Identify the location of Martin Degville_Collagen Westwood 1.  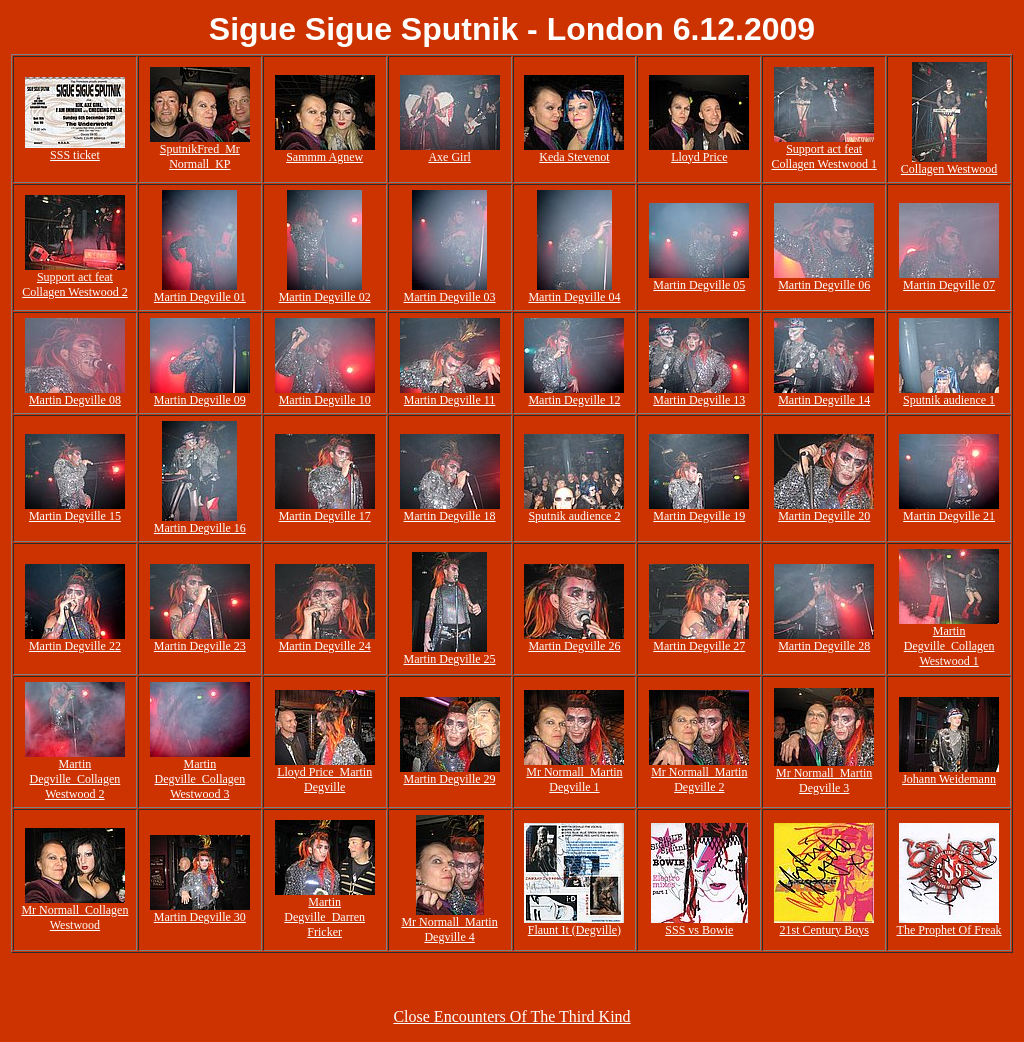
(949, 646).